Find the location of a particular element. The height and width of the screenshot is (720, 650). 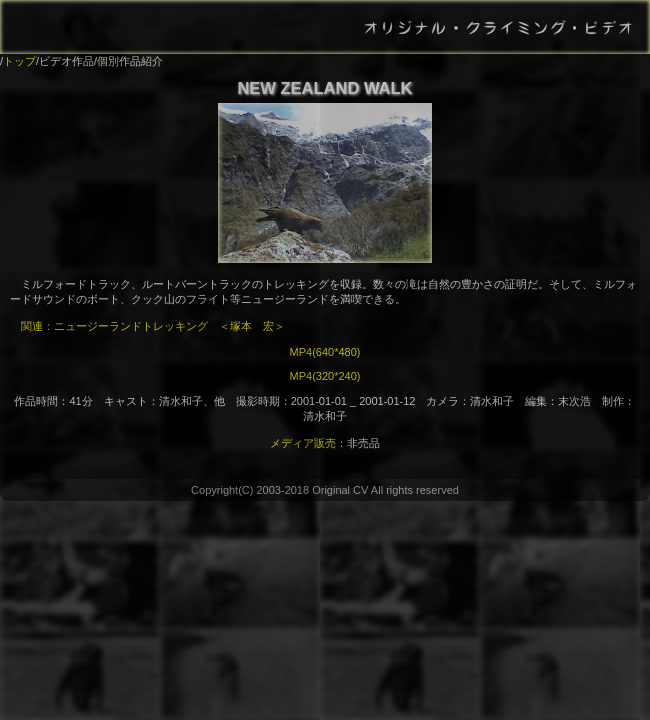

MP4(640*480) is located at coordinates (325, 352).